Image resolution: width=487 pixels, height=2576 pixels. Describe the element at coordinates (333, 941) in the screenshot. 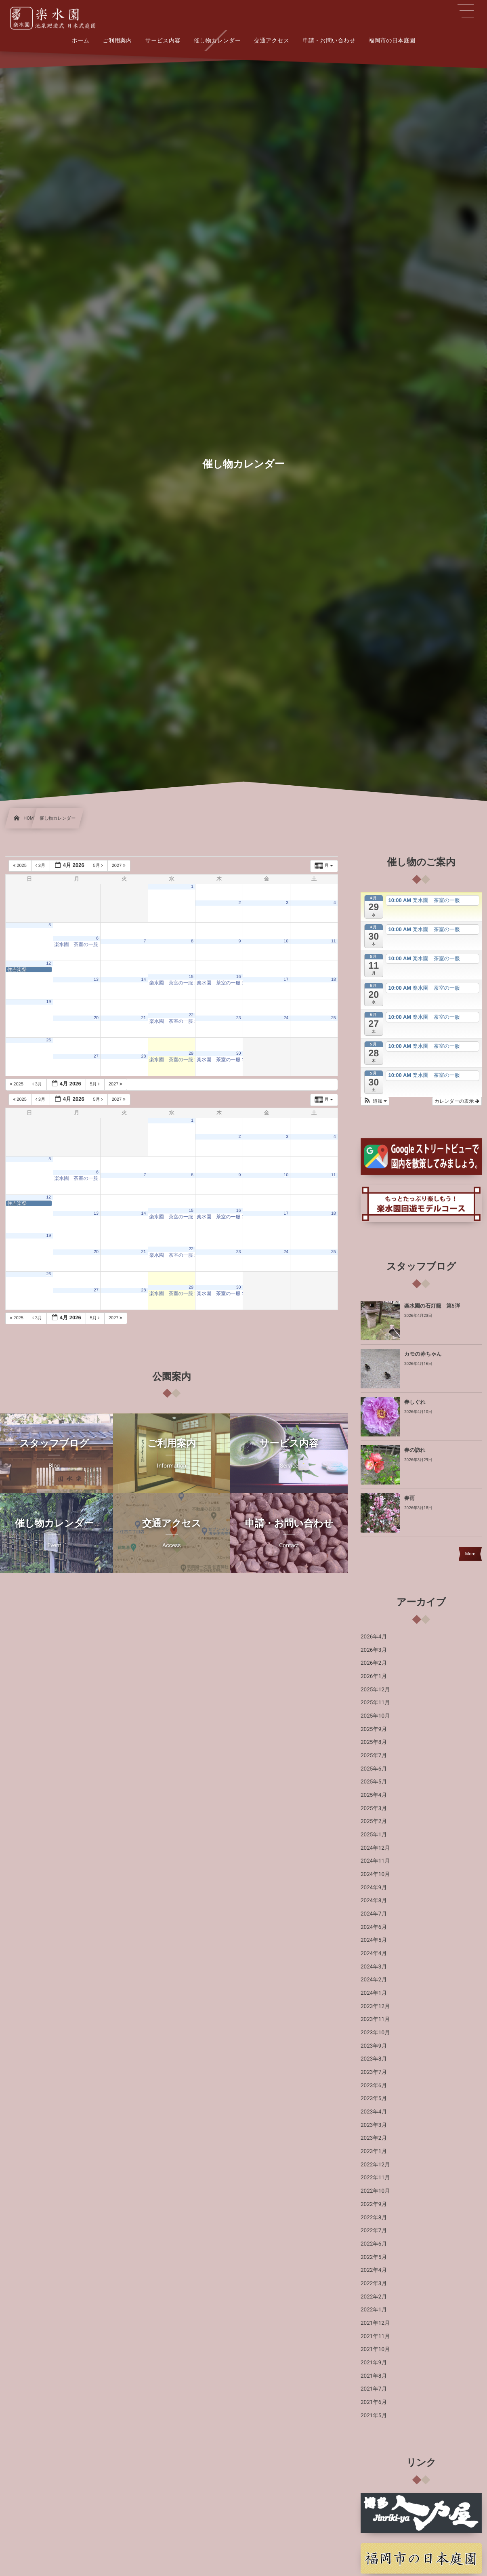

I see `11` at that location.